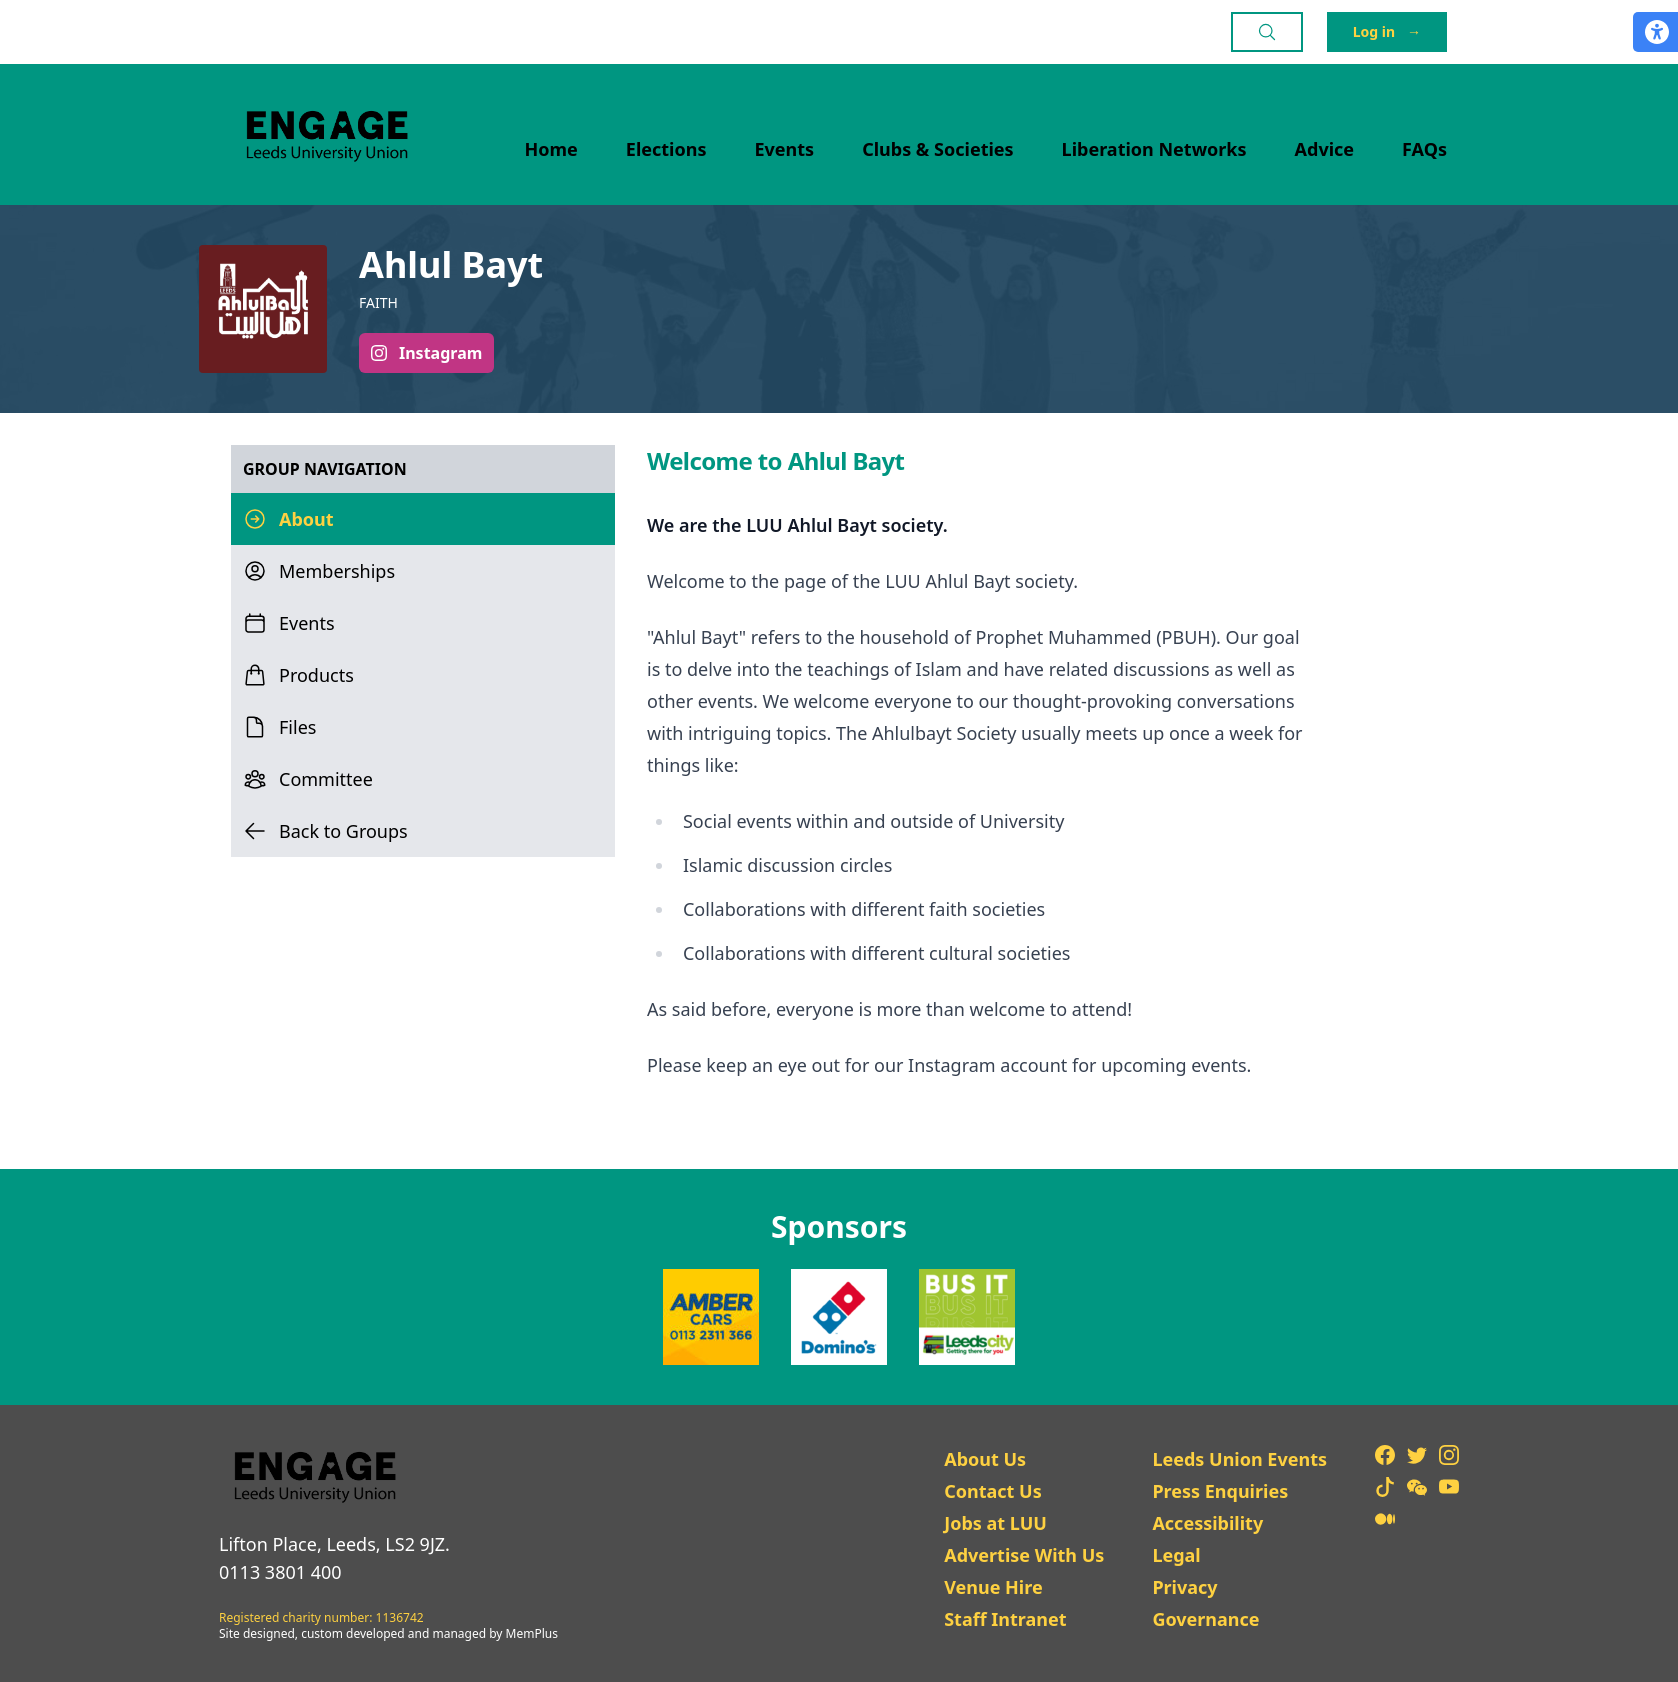  I want to click on Legal, so click(1176, 1555).